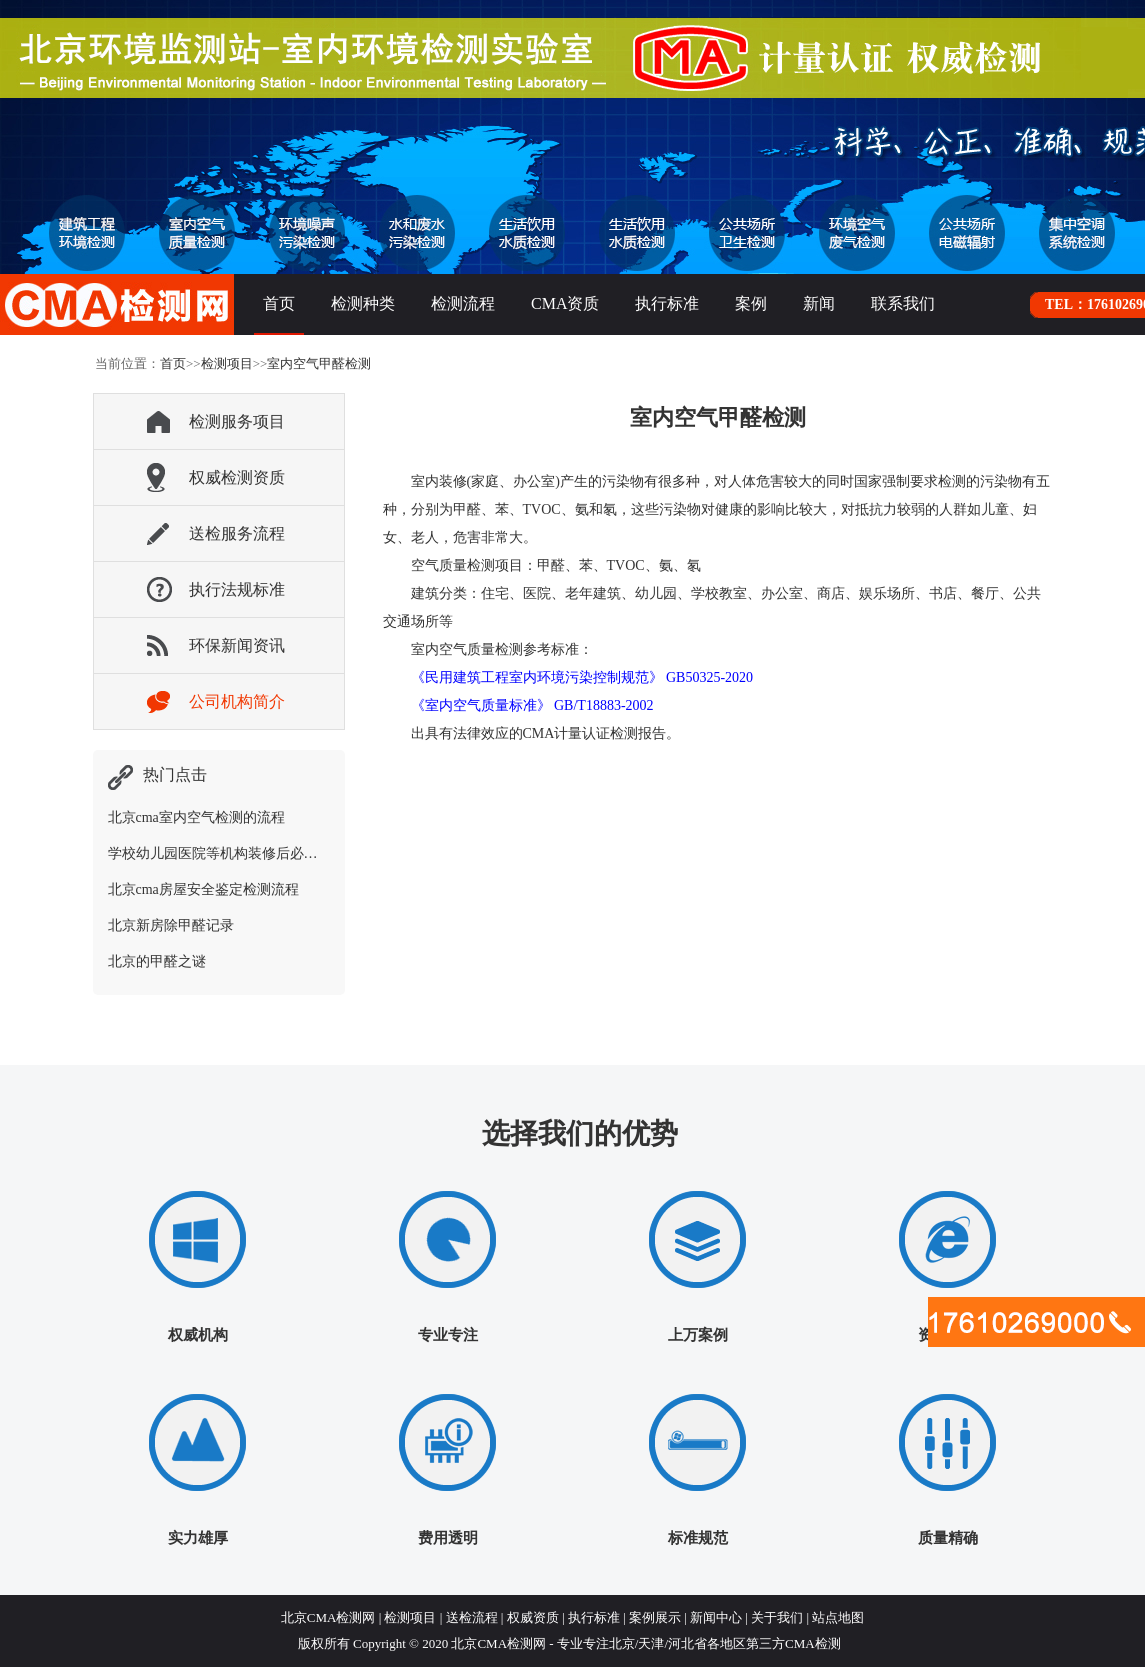 The image size is (1145, 1667). What do you see at coordinates (751, 303) in the screenshot?
I see `案例` at bounding box center [751, 303].